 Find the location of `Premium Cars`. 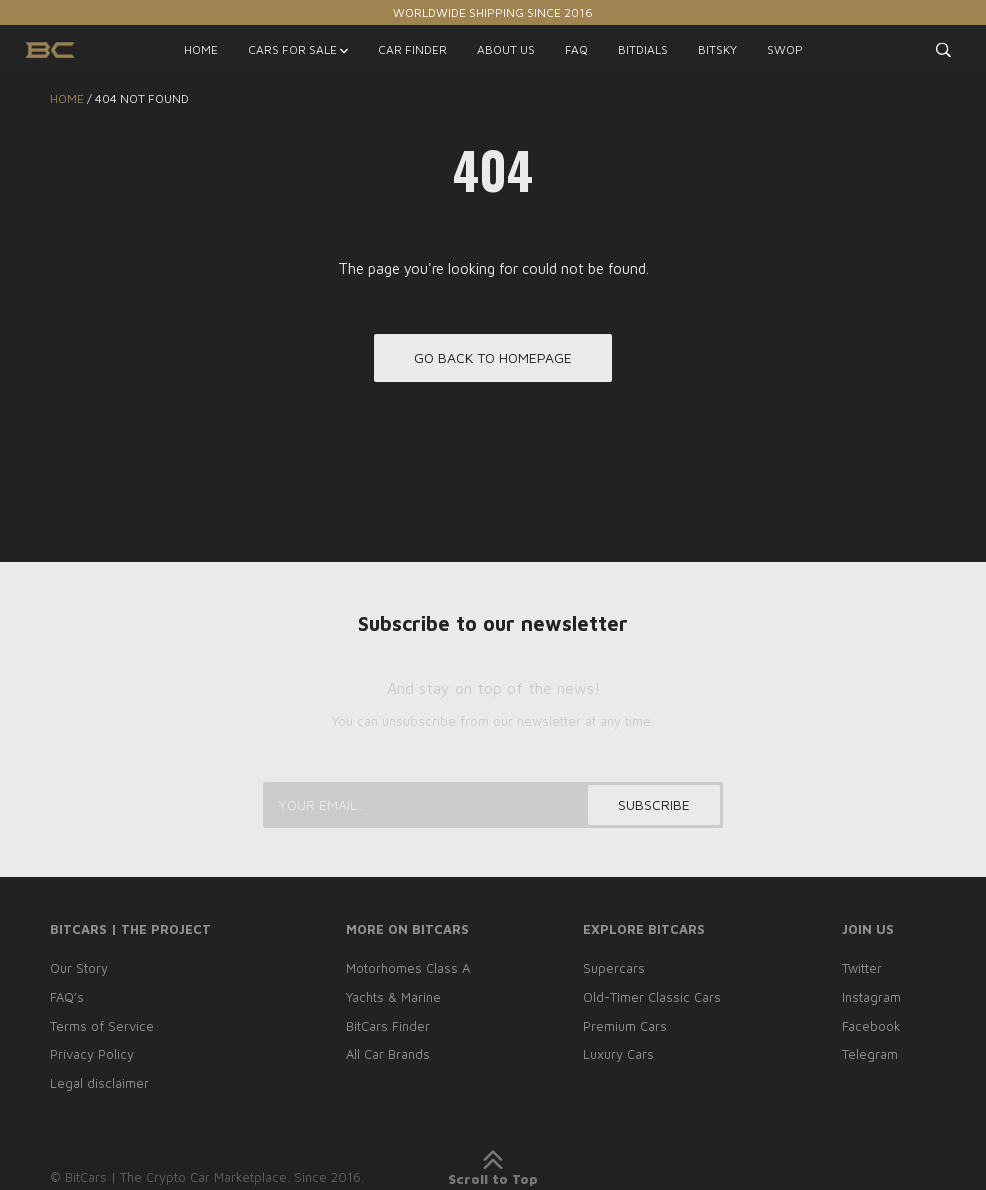

Premium Cars is located at coordinates (625, 1026).